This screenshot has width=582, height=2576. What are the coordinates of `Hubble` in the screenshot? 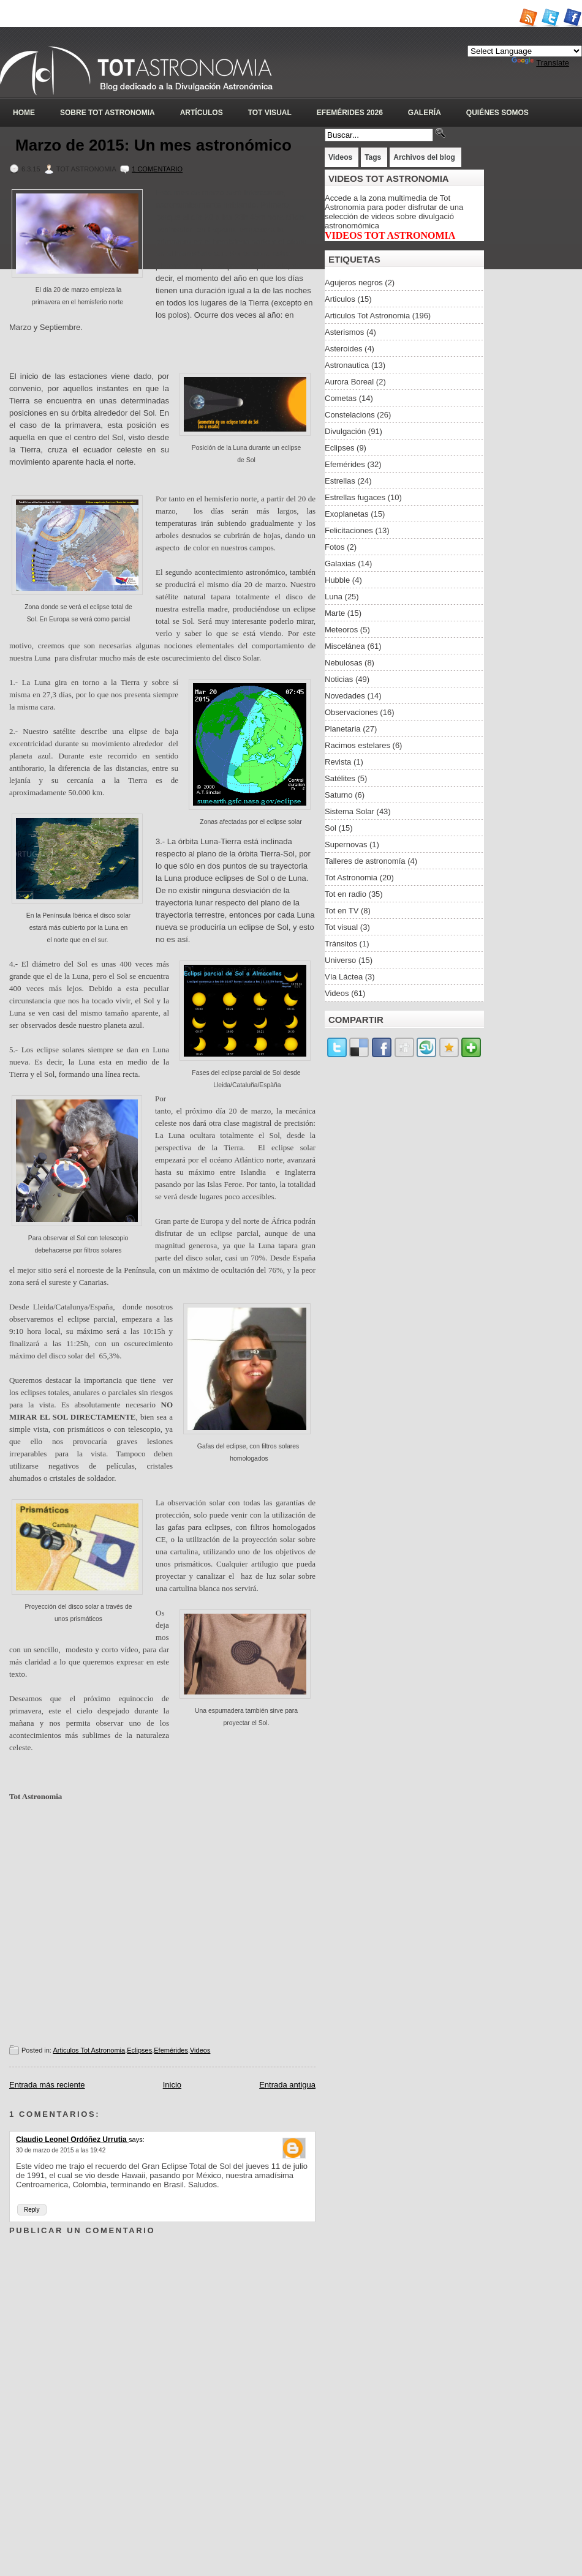 It's located at (337, 580).